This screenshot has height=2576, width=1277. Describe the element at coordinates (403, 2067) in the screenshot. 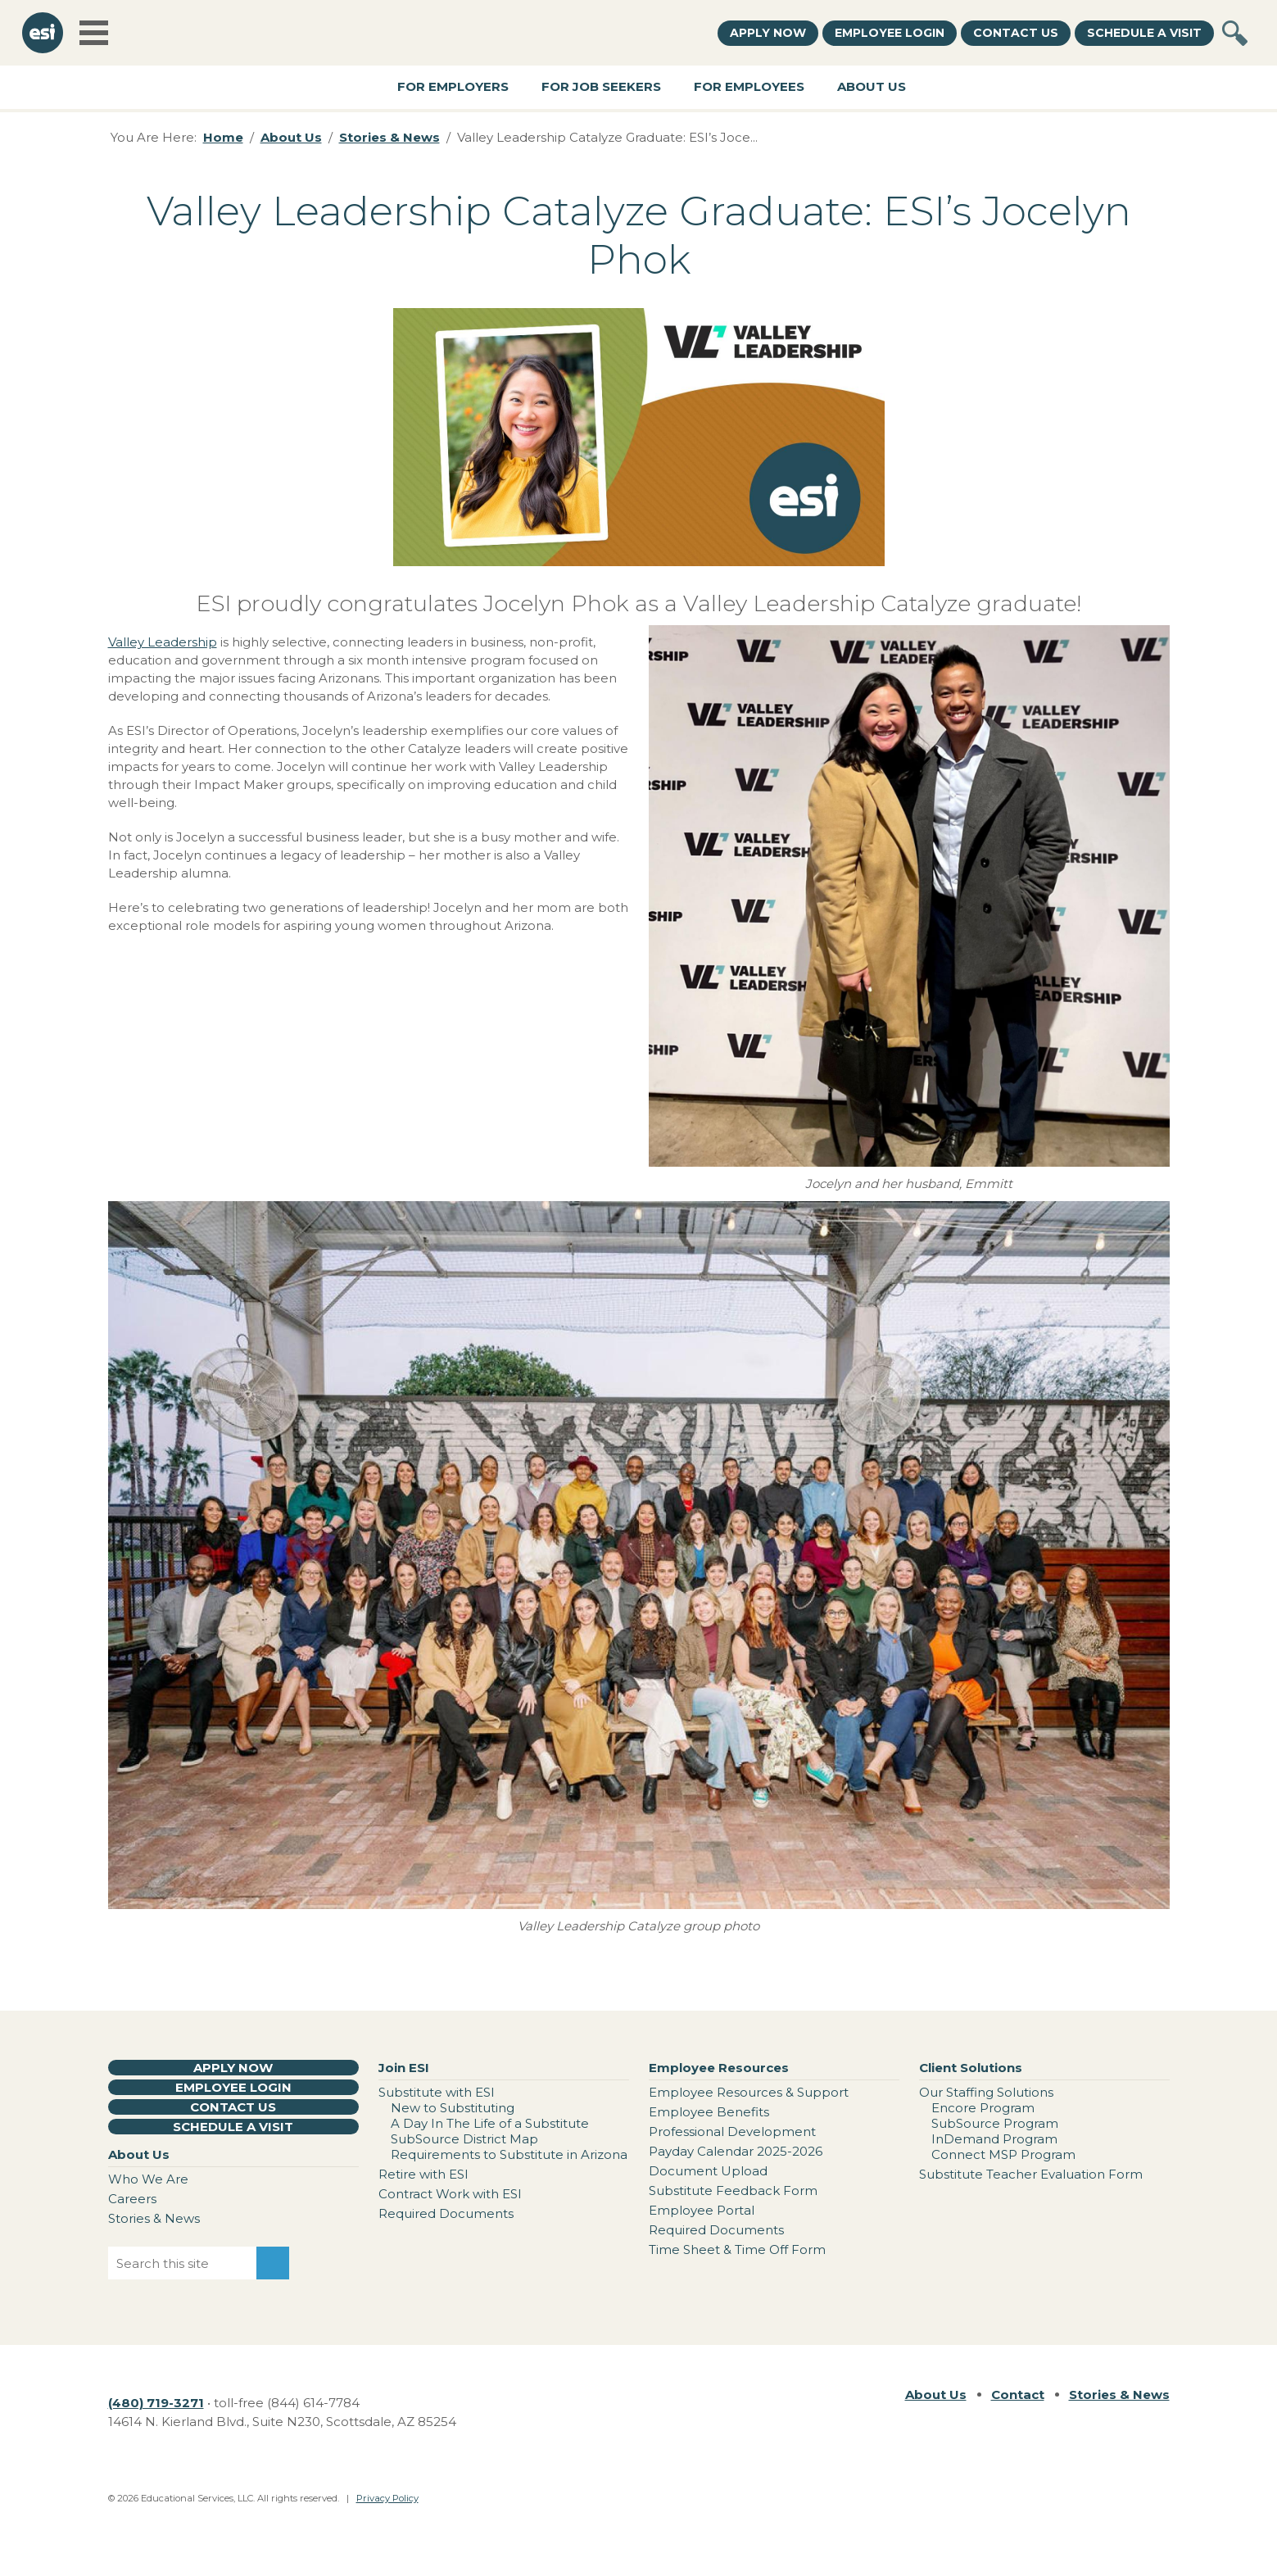

I see `Join ESI` at that location.